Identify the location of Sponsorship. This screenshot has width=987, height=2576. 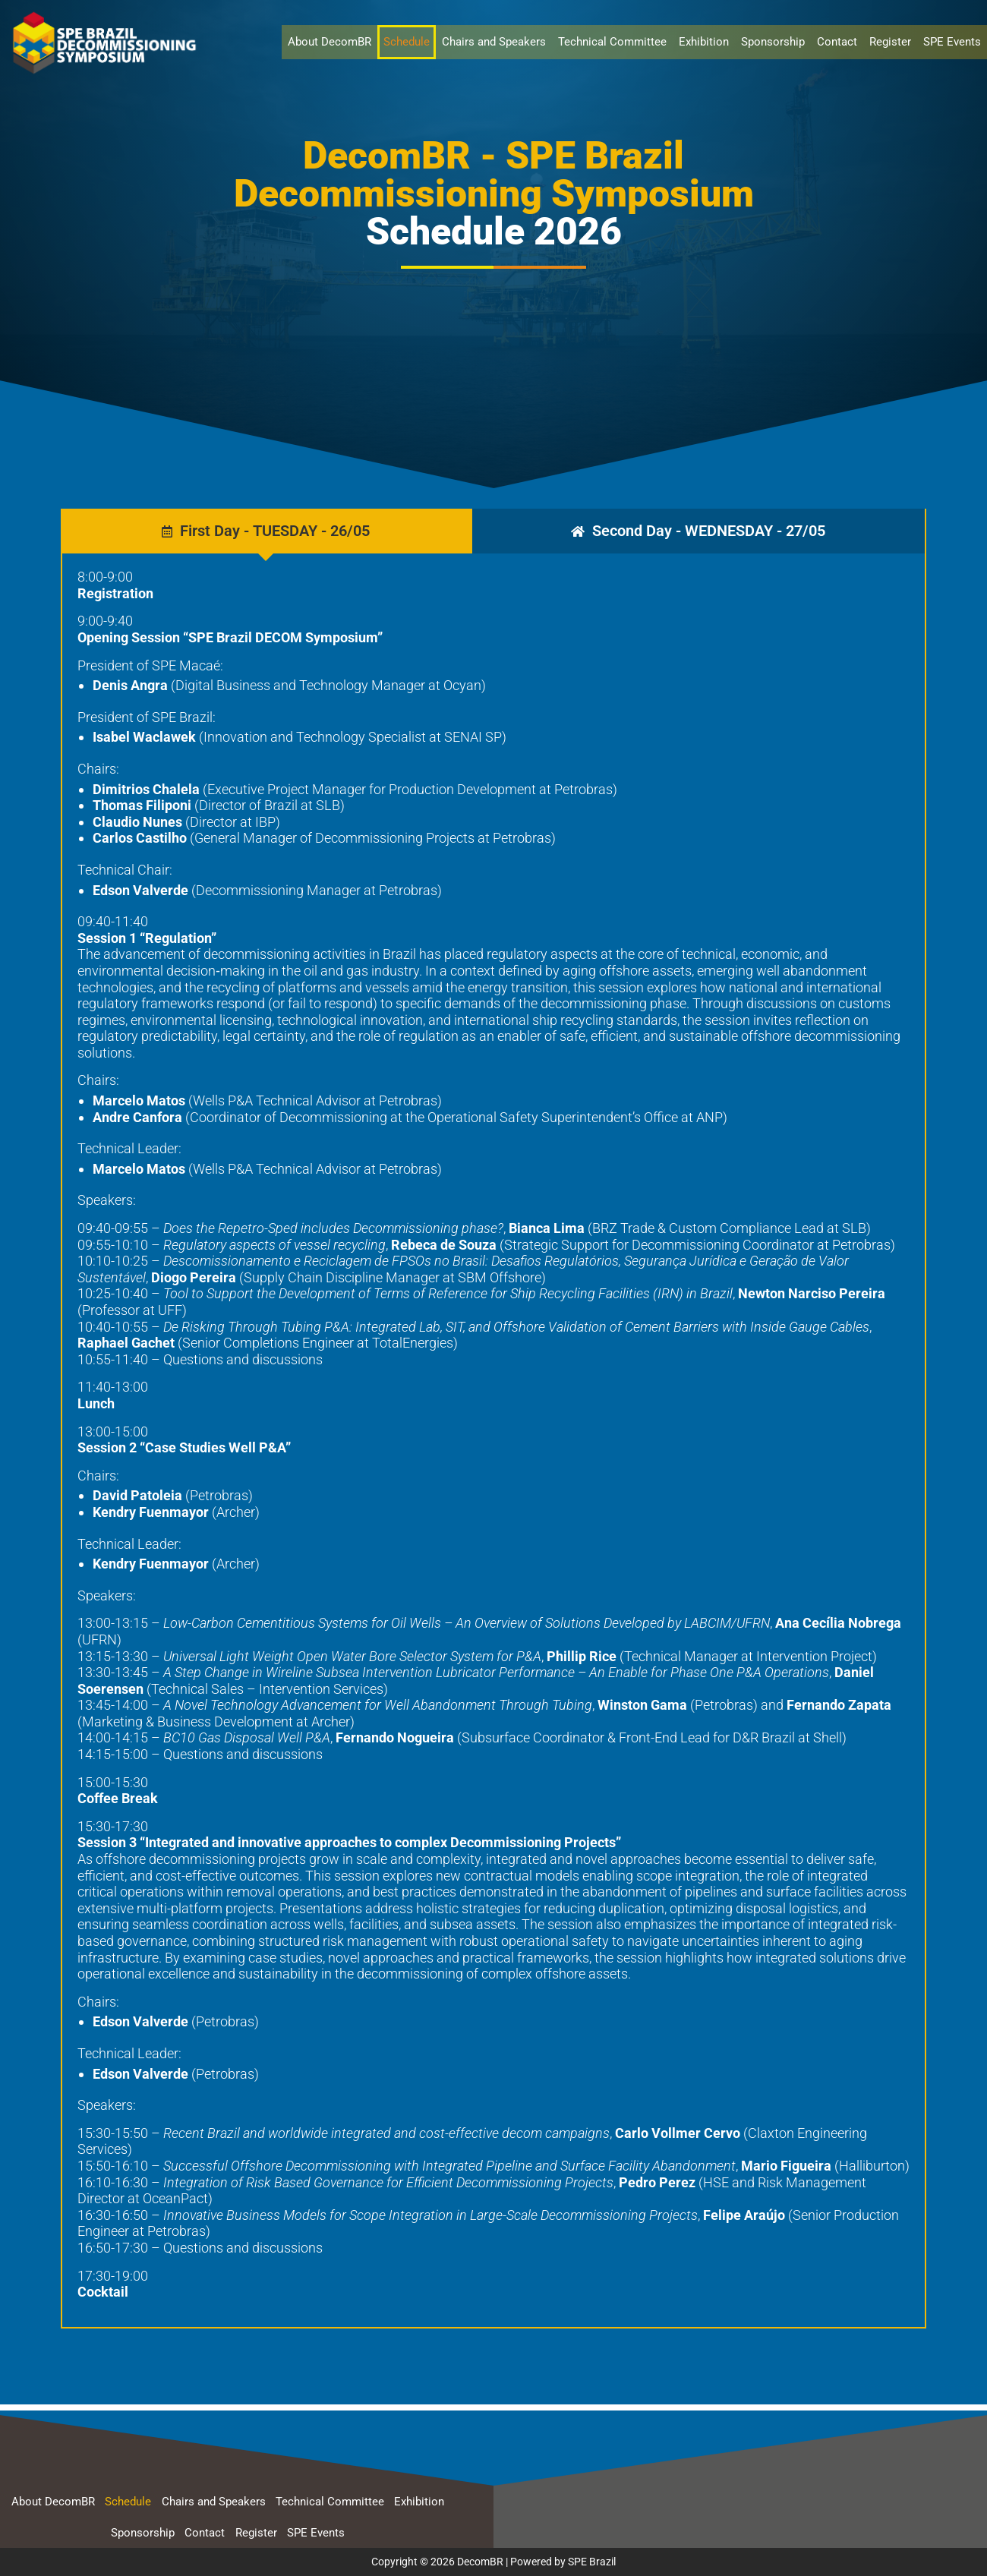
(773, 42).